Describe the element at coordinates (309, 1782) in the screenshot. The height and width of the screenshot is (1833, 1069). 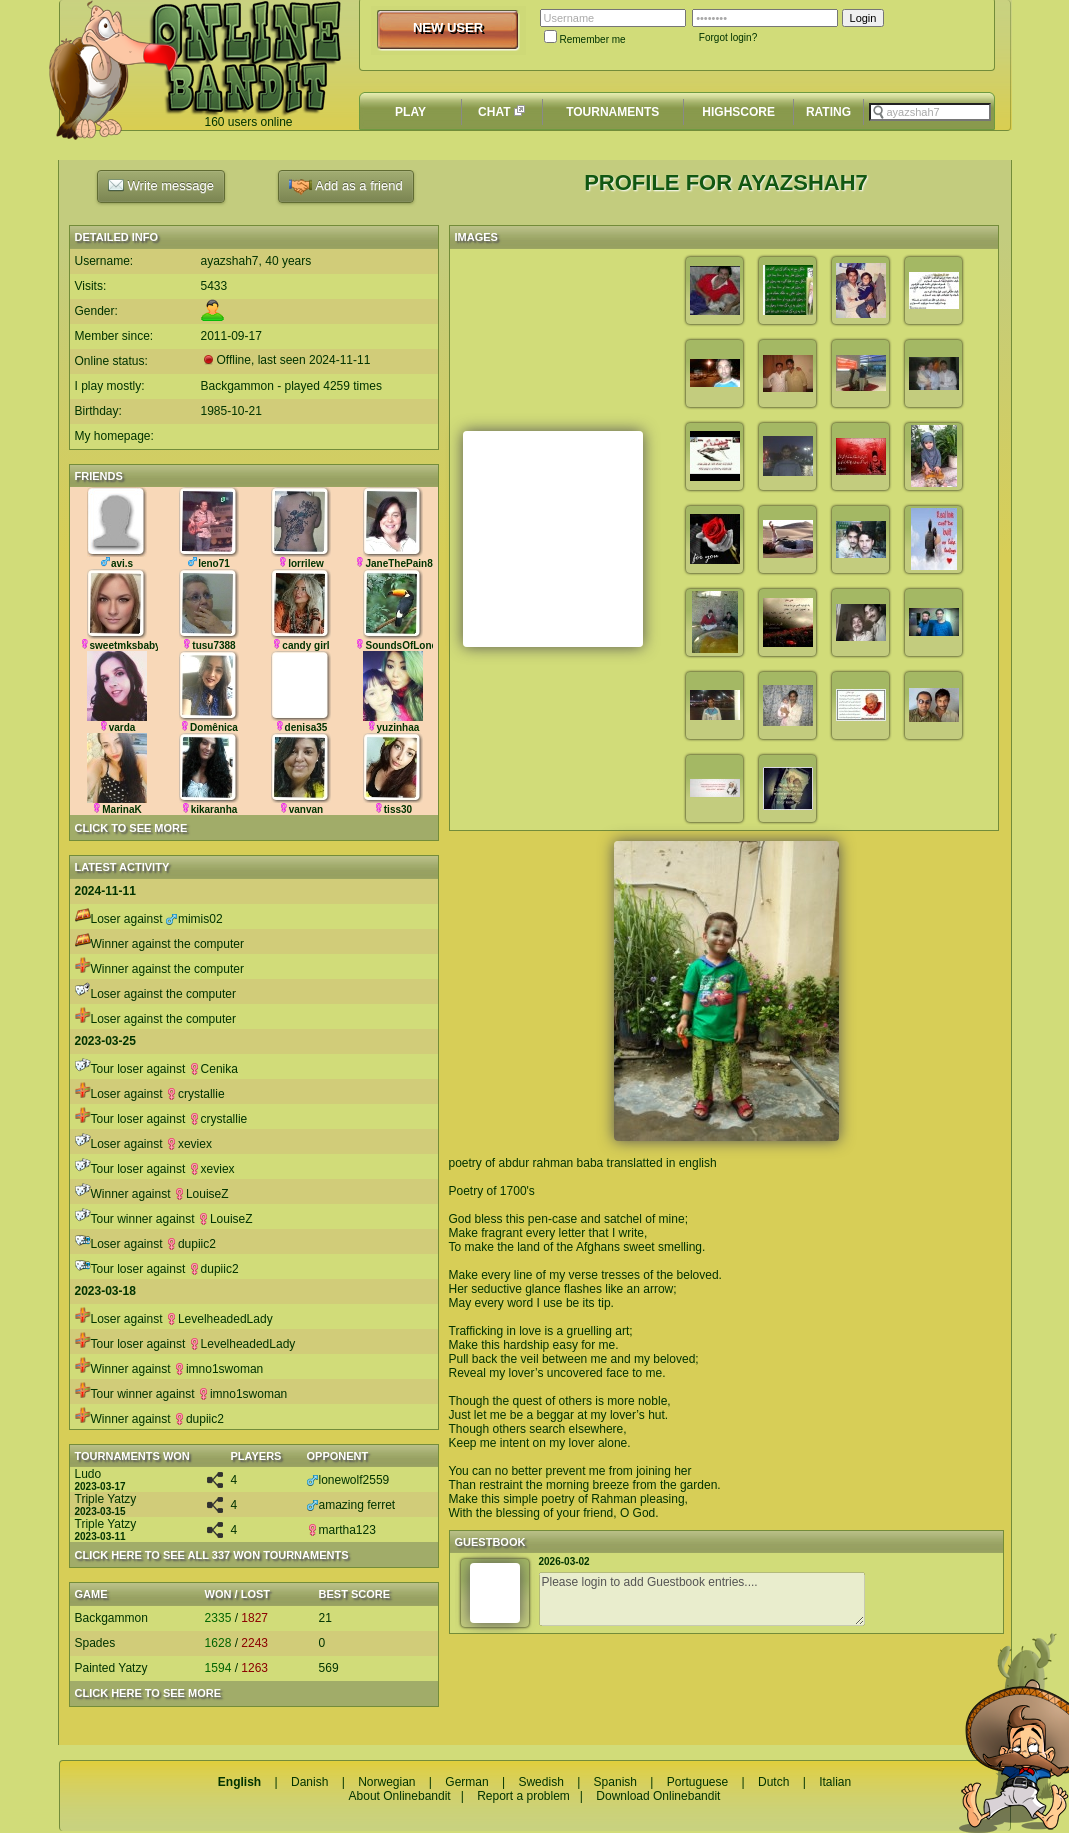
I see `Danish` at that location.